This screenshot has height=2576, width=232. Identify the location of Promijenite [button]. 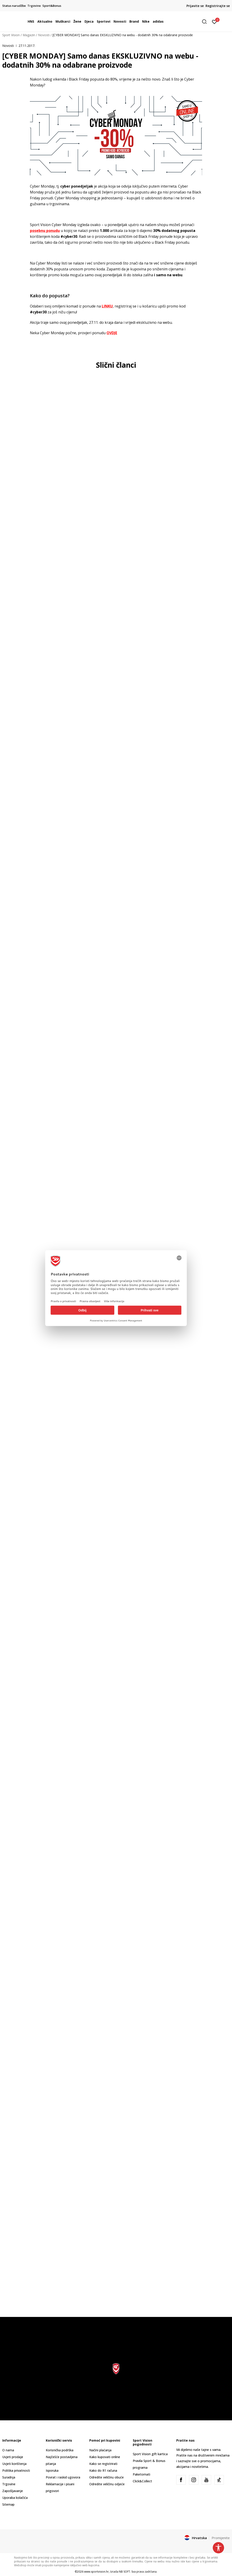
(221, 2537).